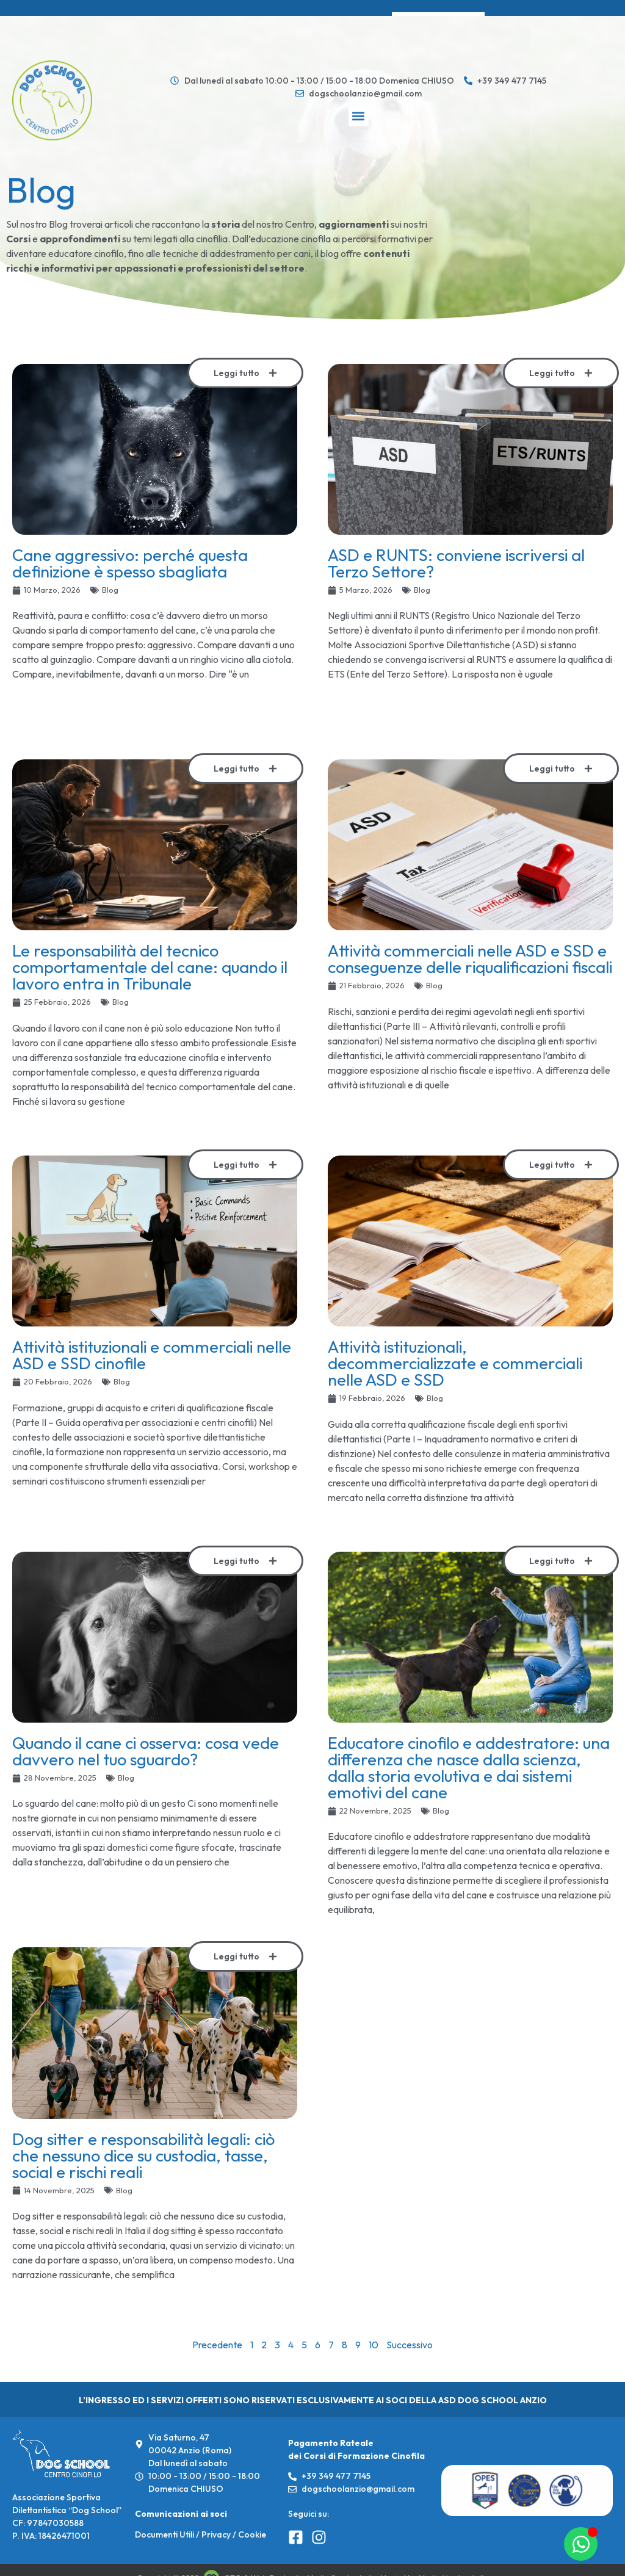  Describe the element at coordinates (130, 563) in the screenshot. I see `Cane aggressivo: perché questa definizione è spesso sbagliata` at that location.